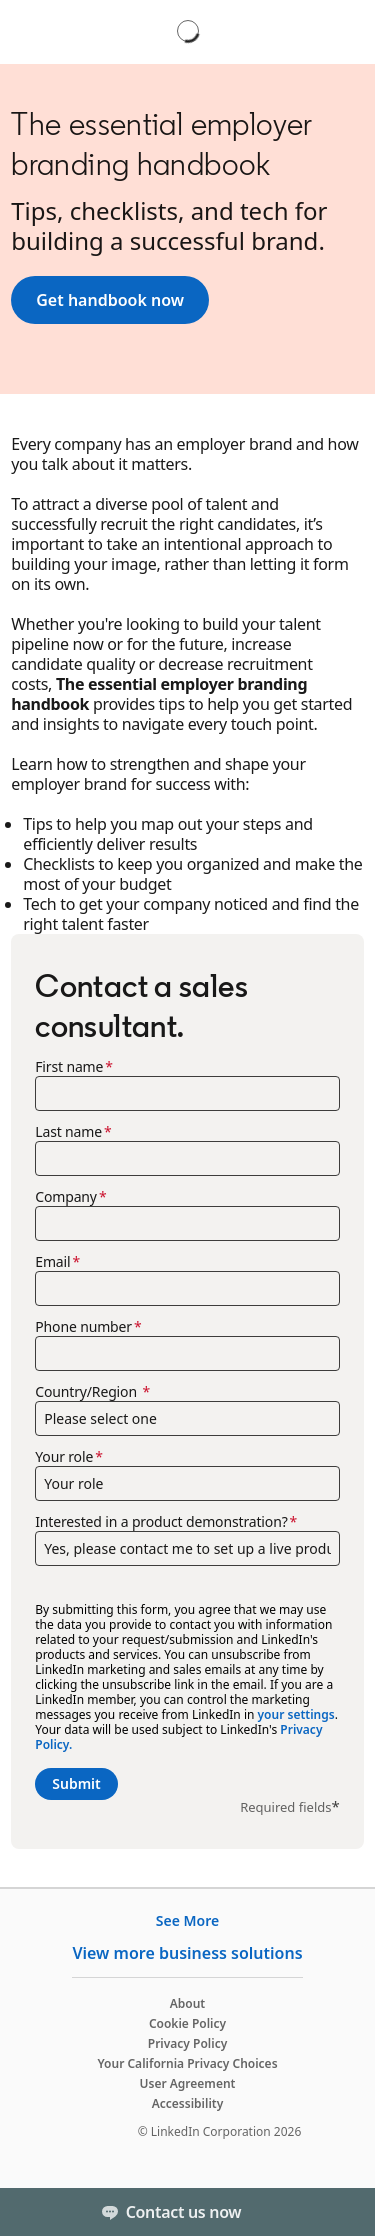  I want to click on Interested in a product demonstration?, so click(161, 1522).